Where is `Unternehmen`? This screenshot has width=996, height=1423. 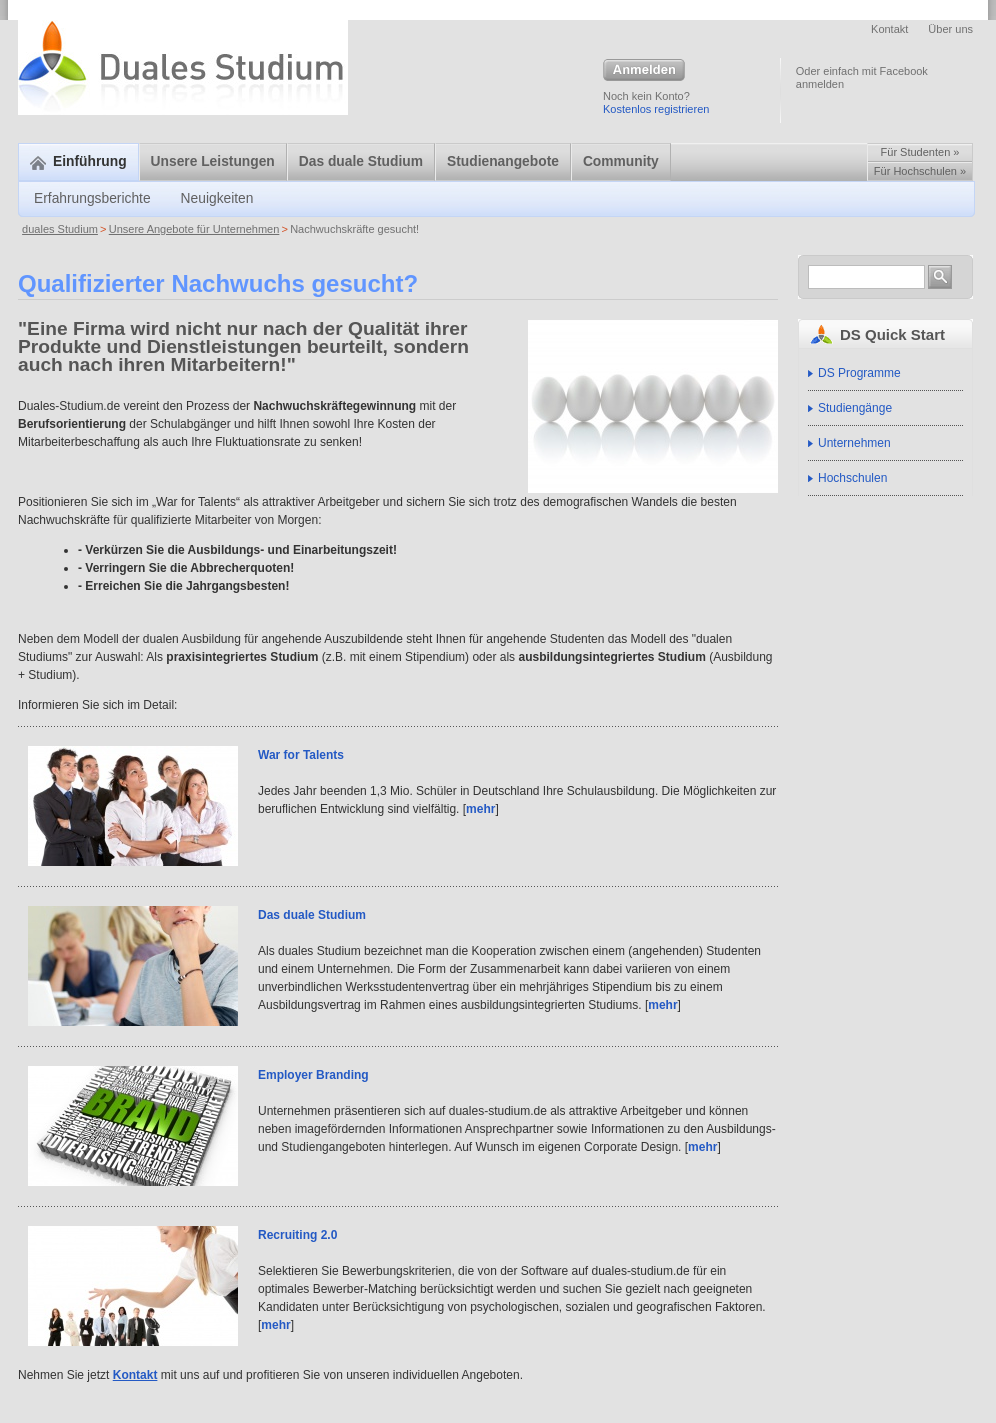 Unternehmen is located at coordinates (854, 443).